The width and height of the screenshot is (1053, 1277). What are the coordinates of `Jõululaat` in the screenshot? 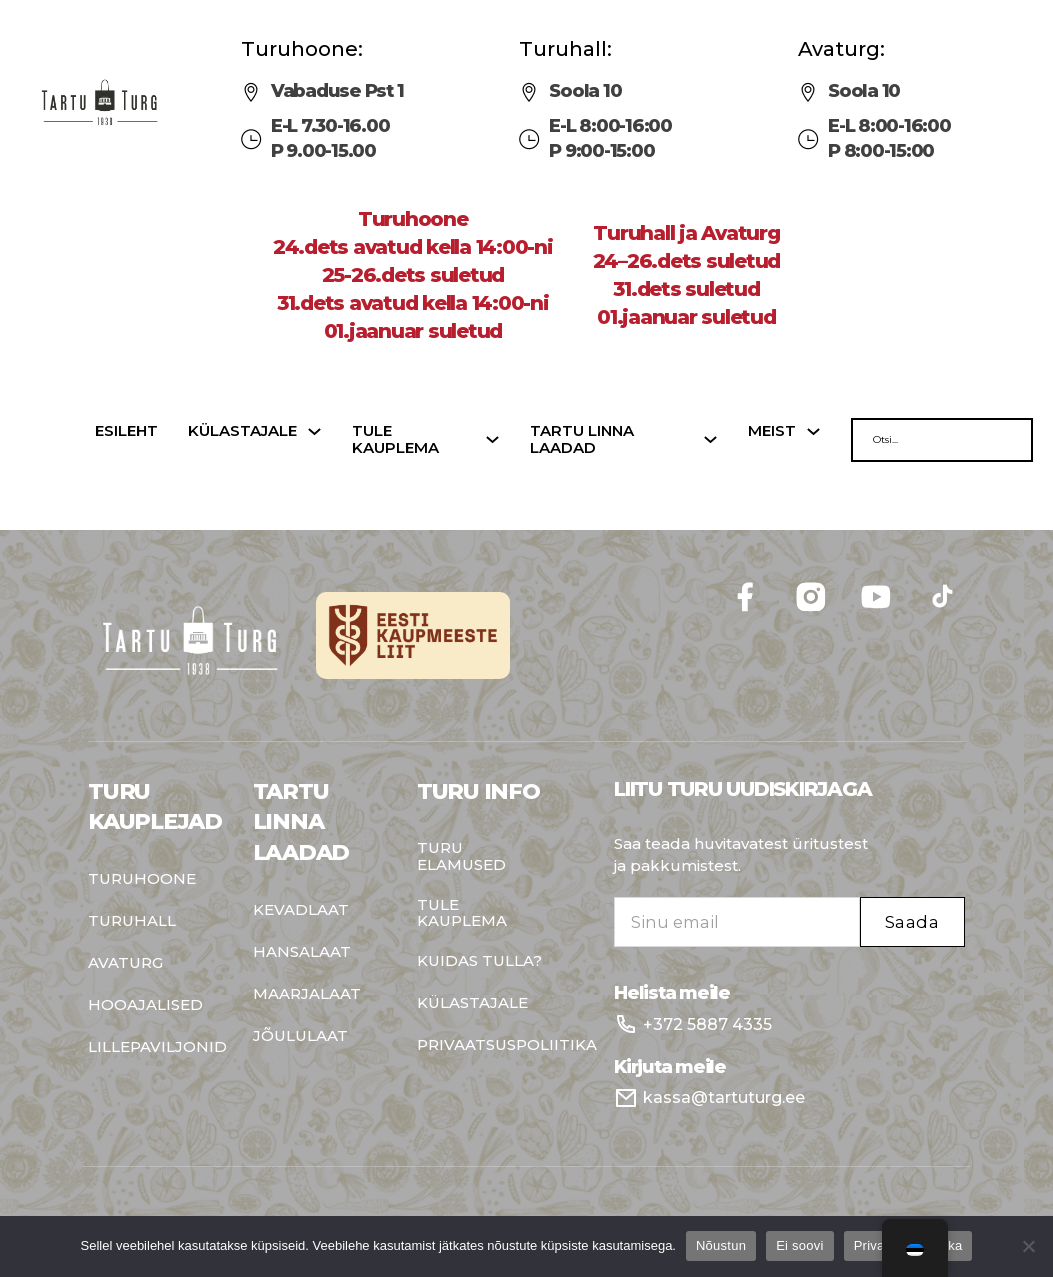 It's located at (300, 1036).